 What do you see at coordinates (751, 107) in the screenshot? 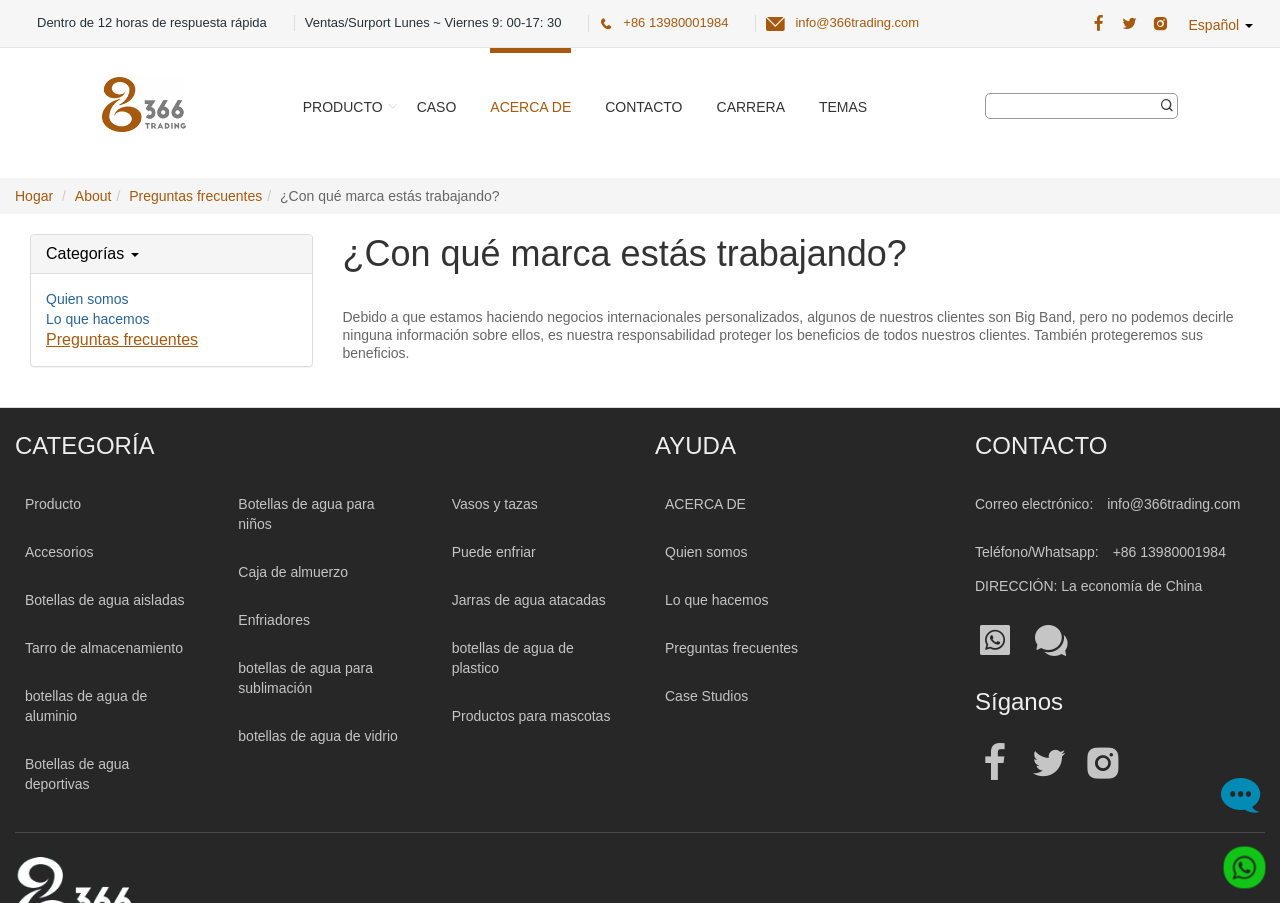
I see `Carrera` at bounding box center [751, 107].